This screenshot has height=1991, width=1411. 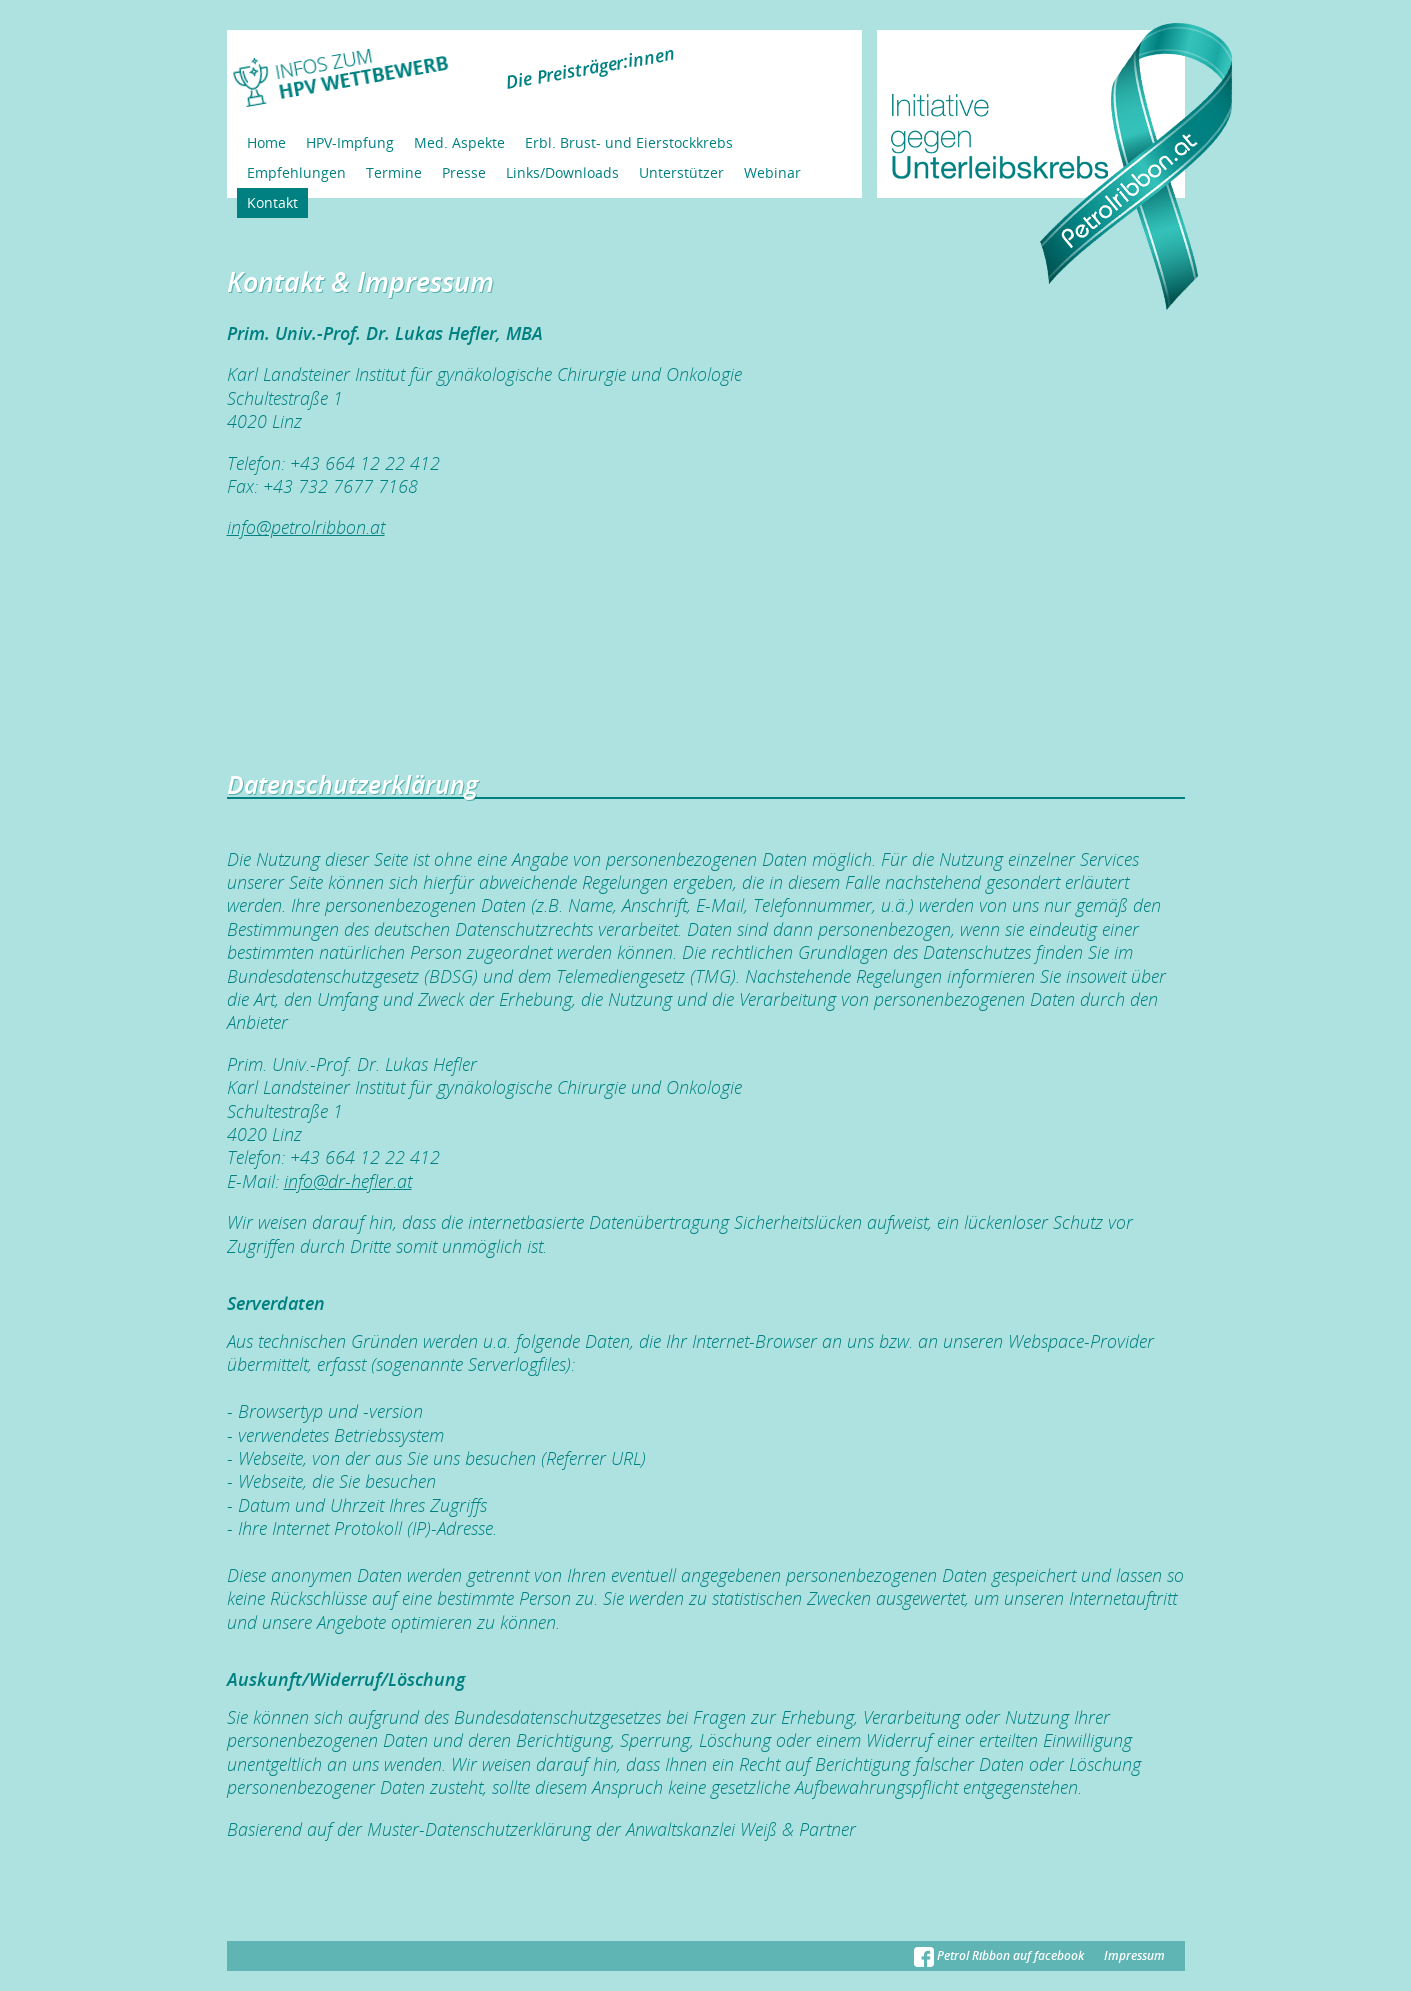 What do you see at coordinates (464, 172) in the screenshot?
I see `Presse` at bounding box center [464, 172].